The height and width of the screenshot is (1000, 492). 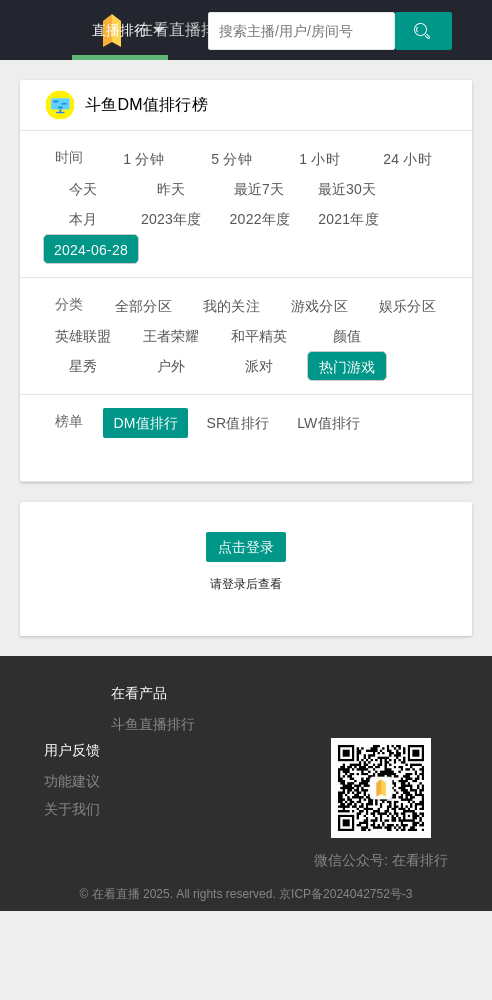 I want to click on 户外, so click(x=171, y=366).